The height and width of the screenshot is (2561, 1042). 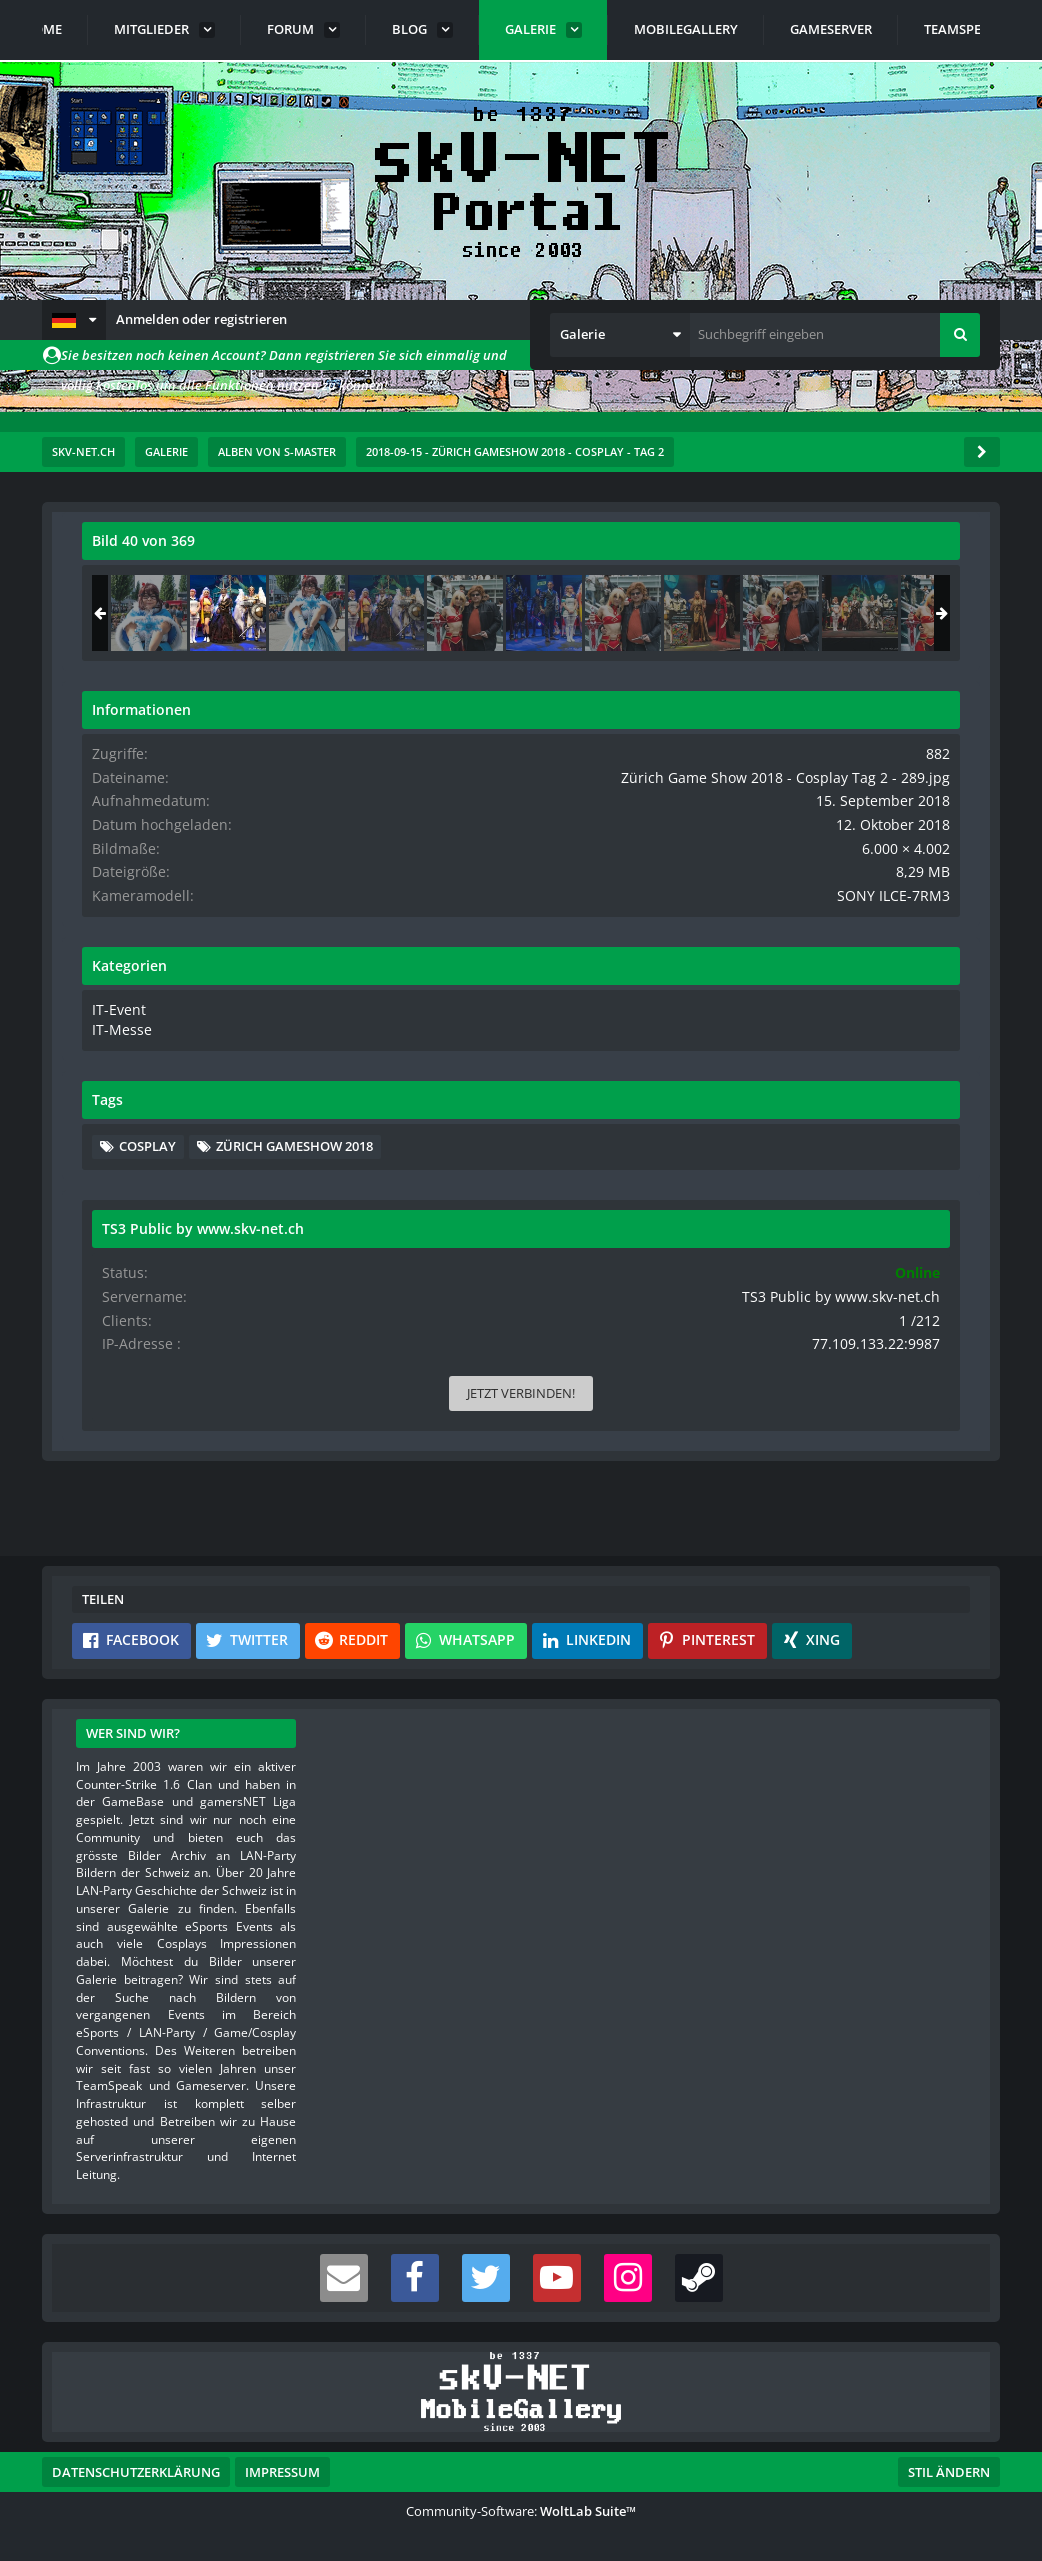 I want to click on Anmelden oder registrieren, so click(x=201, y=319).